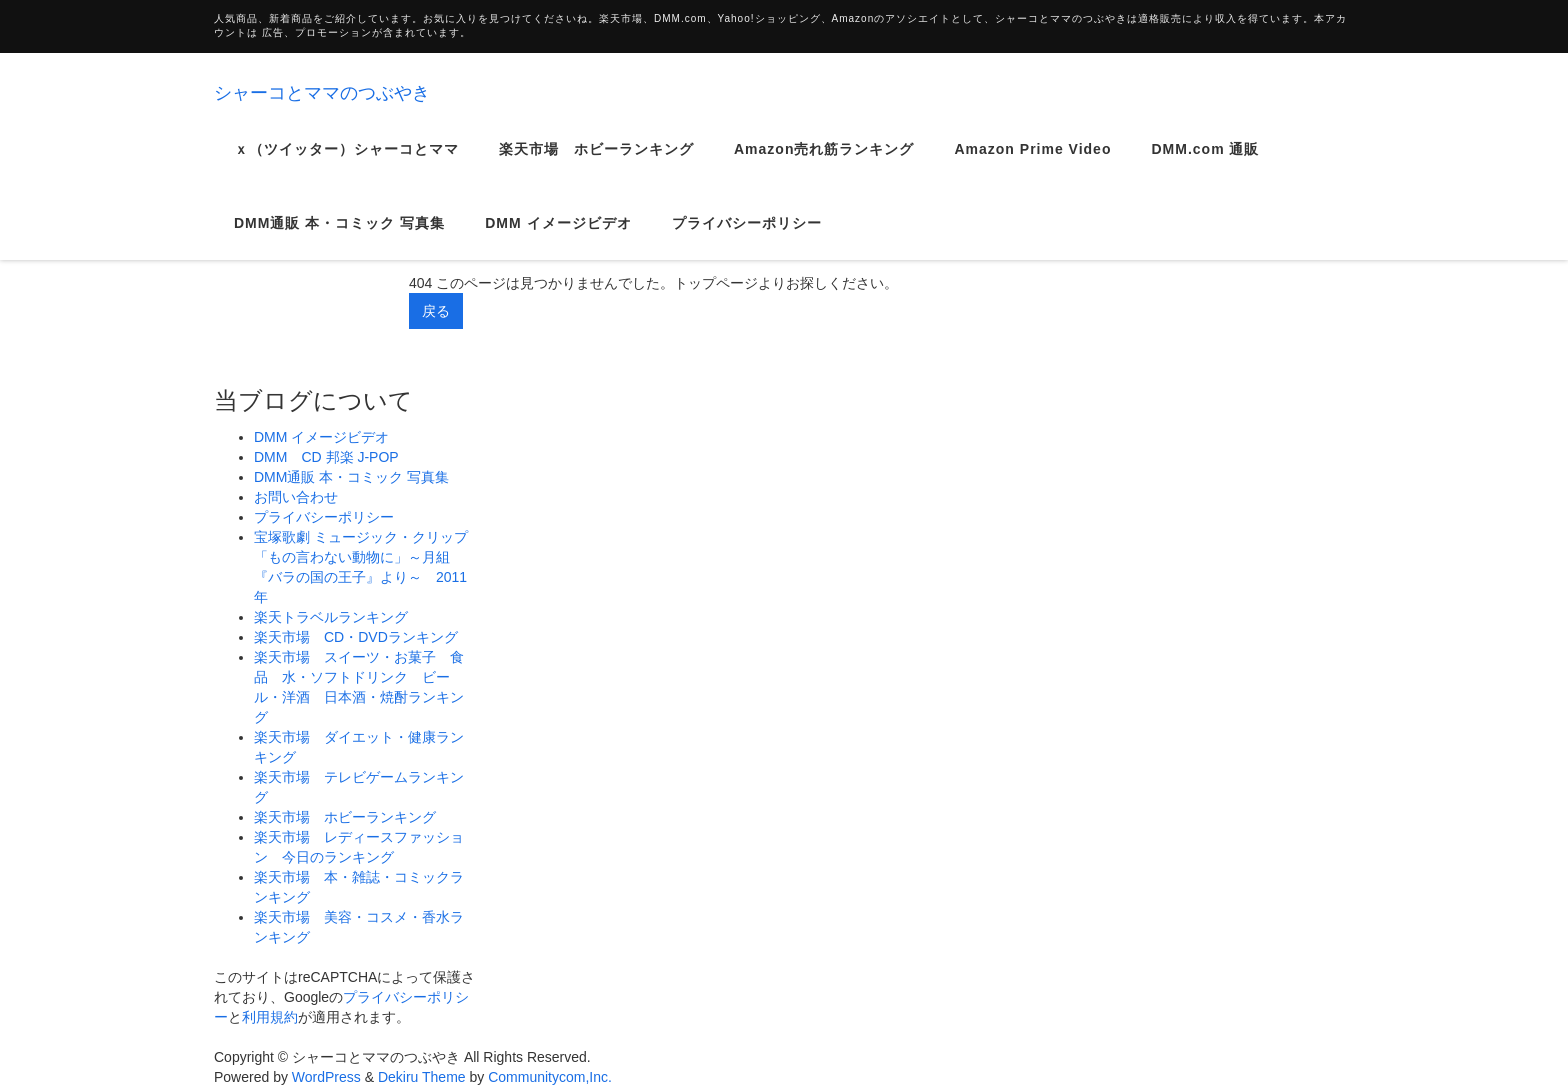  What do you see at coordinates (326, 1077) in the screenshot?
I see `WordPress` at bounding box center [326, 1077].